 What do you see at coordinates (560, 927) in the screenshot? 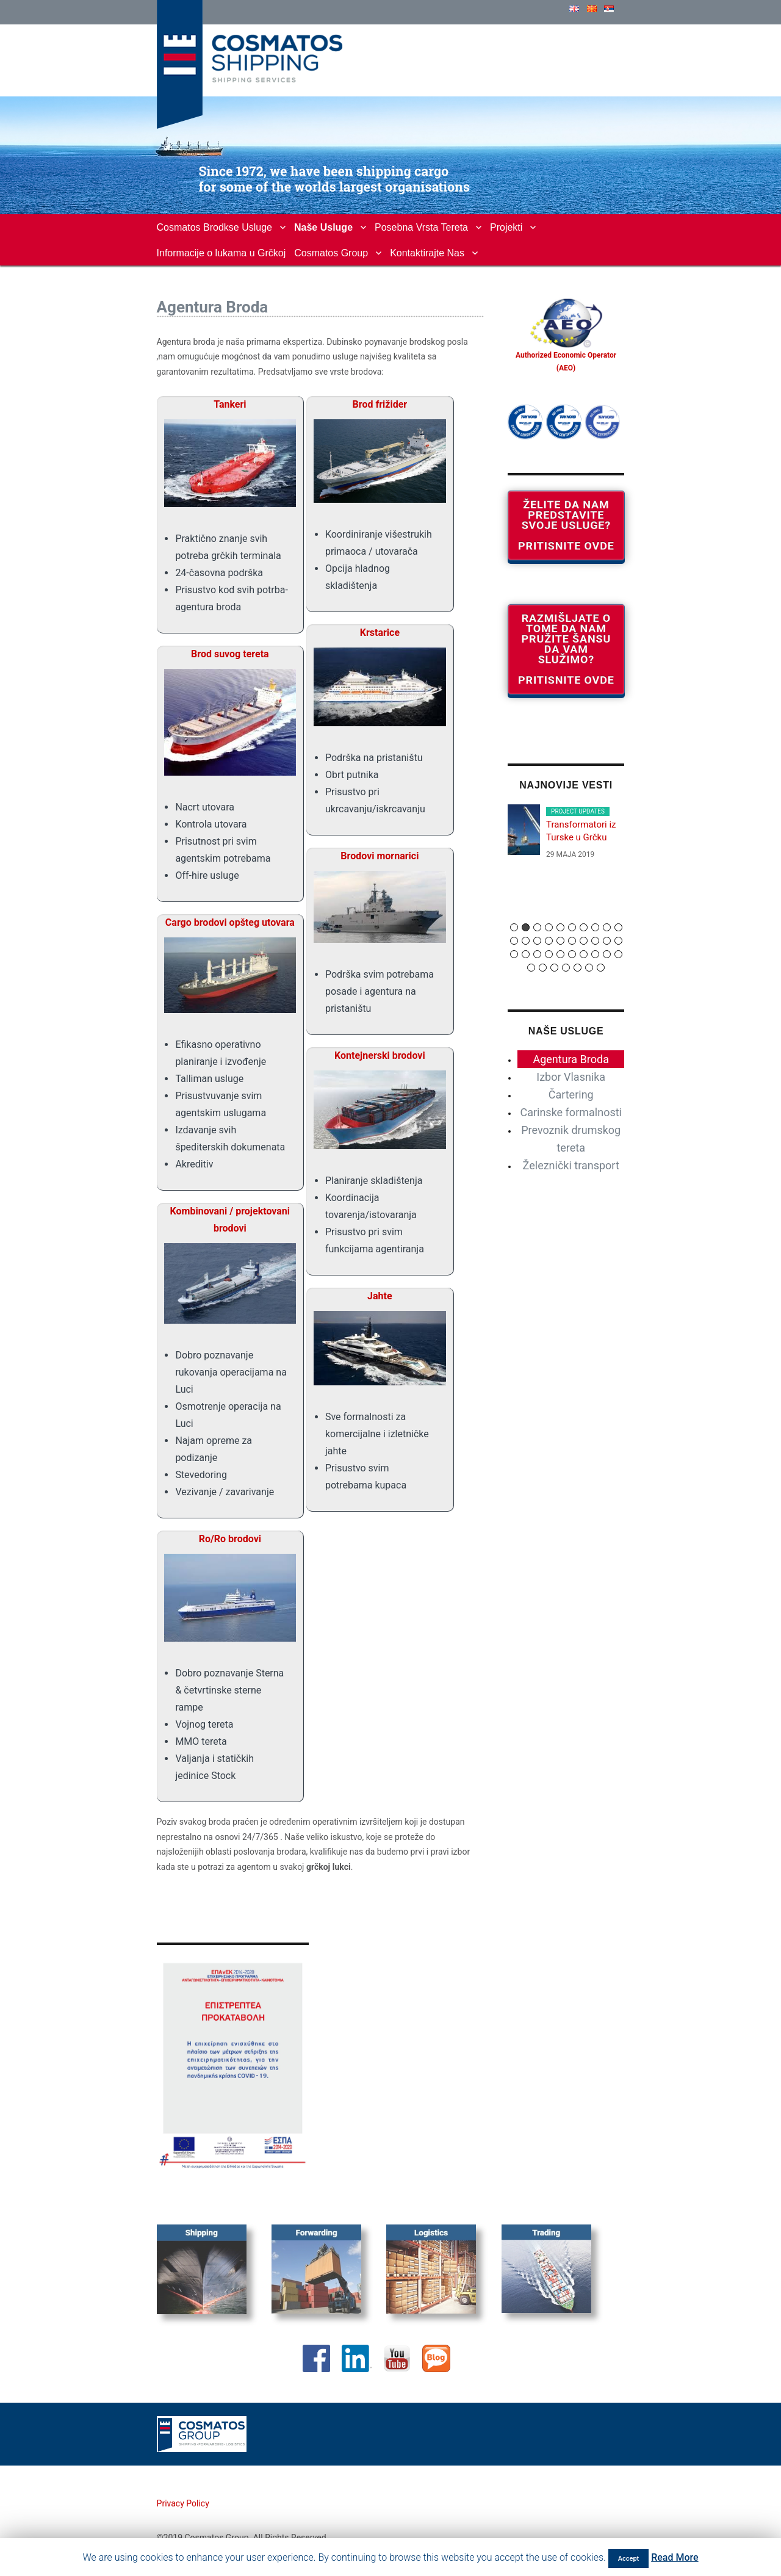
I see `5 [button]` at bounding box center [560, 927].